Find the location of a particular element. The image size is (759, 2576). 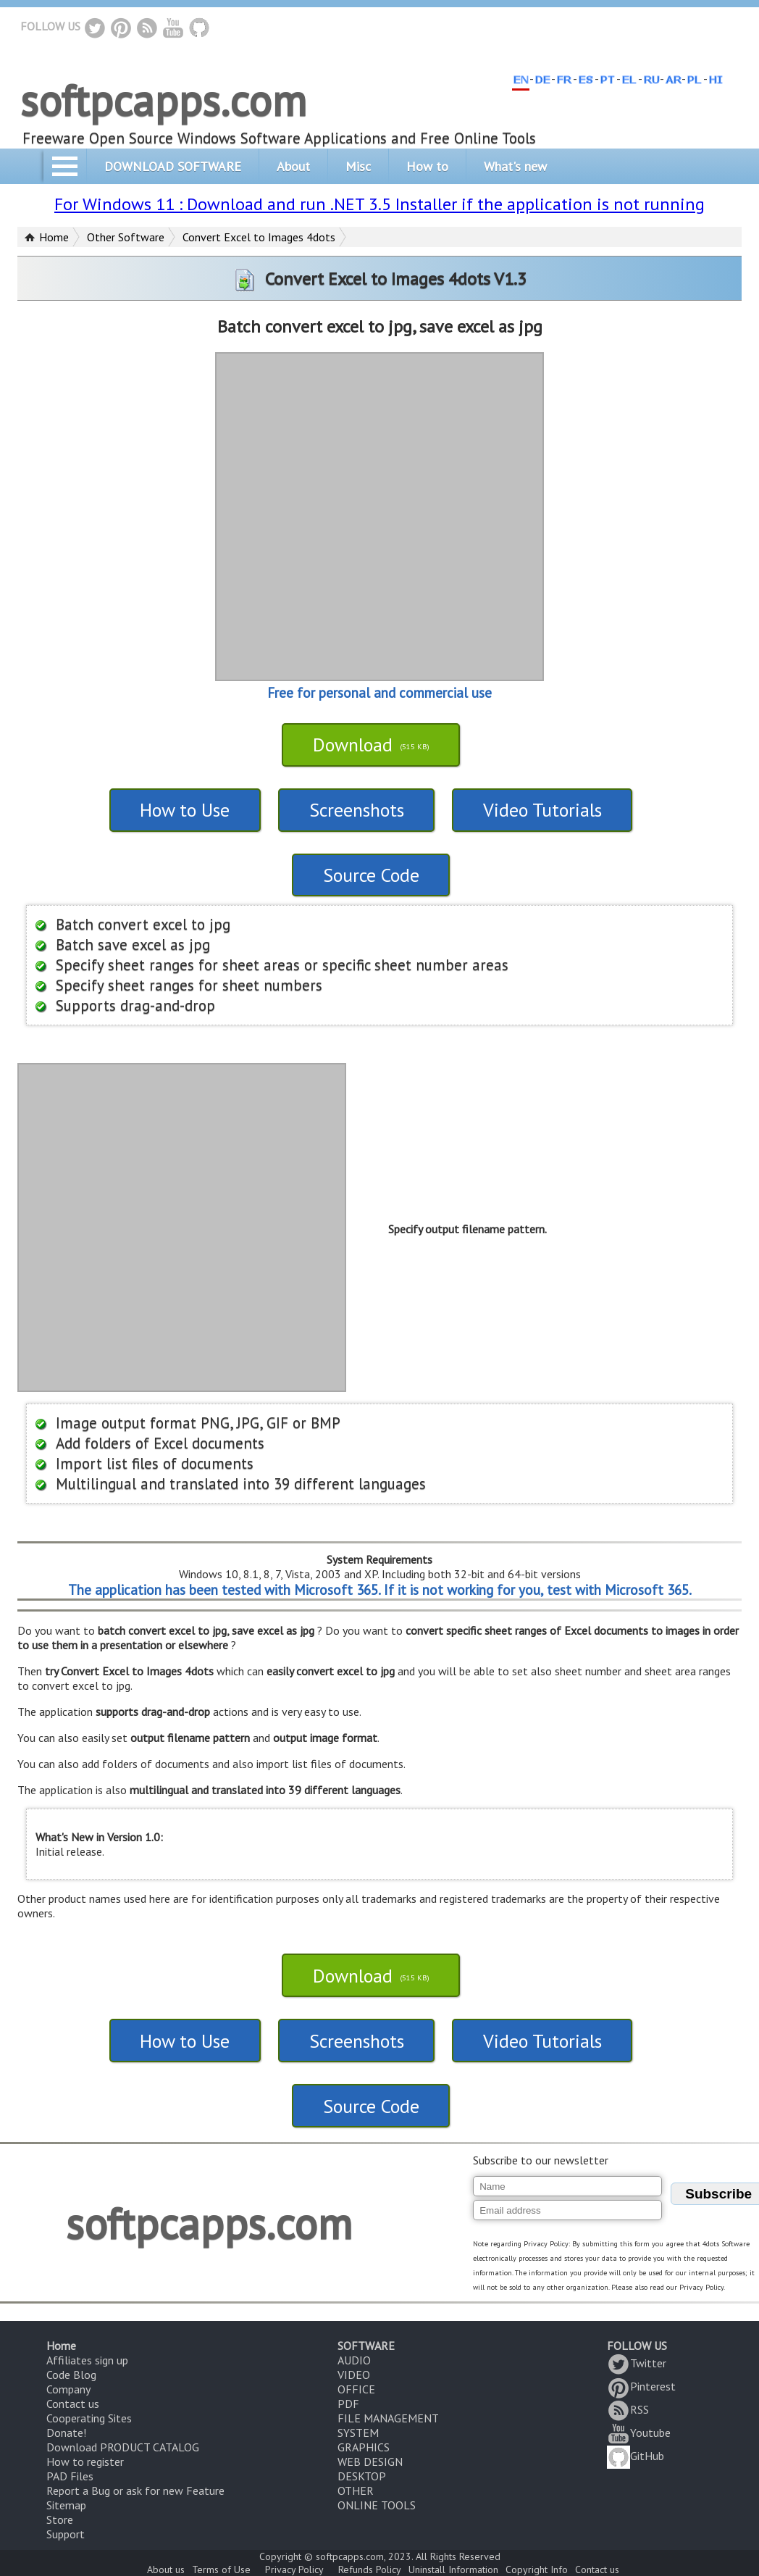

Company is located at coordinates (68, 2389).